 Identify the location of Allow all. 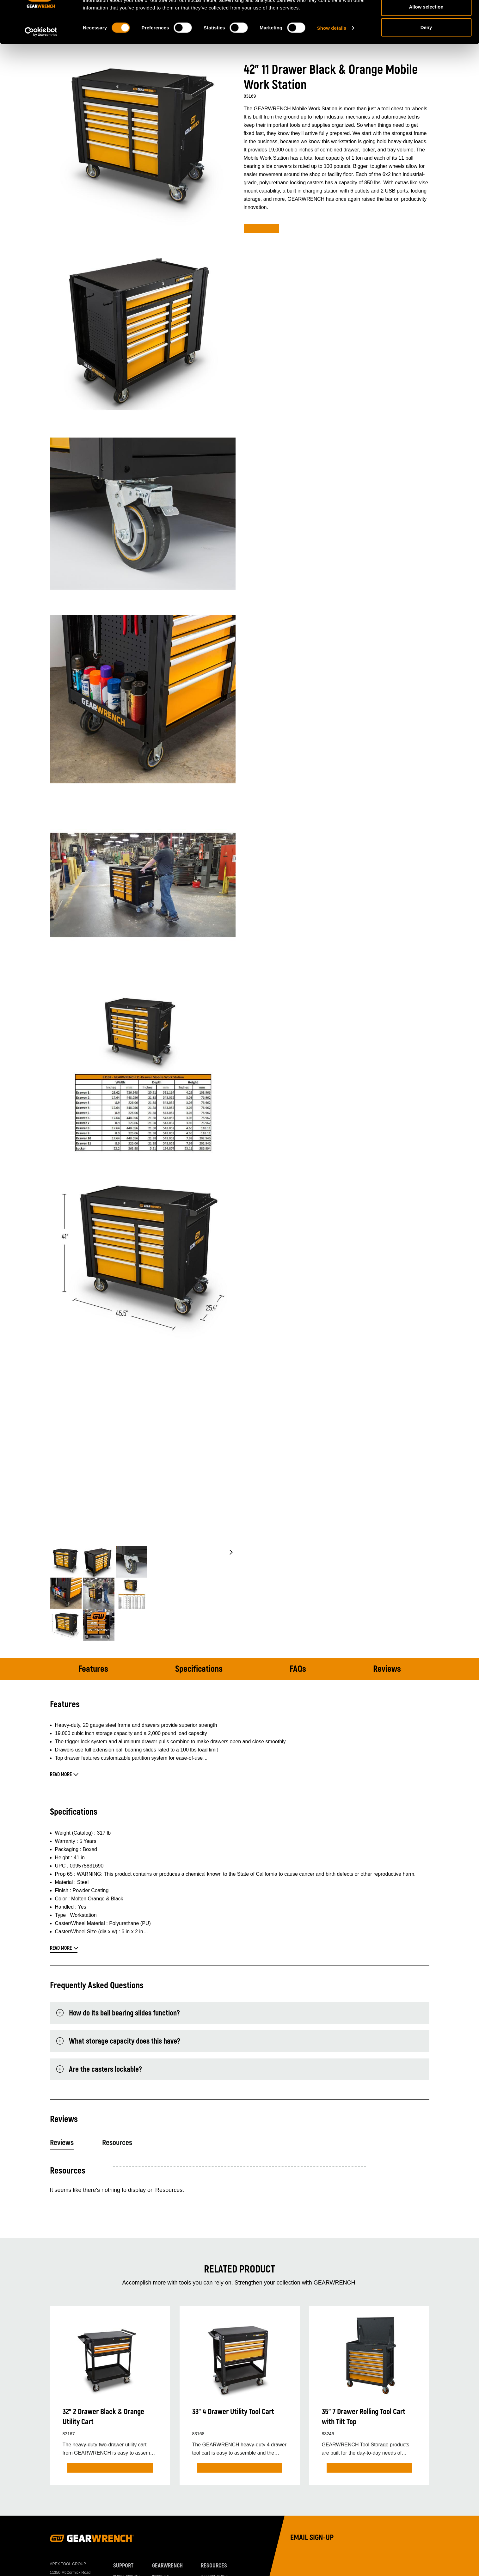
(426, 16).